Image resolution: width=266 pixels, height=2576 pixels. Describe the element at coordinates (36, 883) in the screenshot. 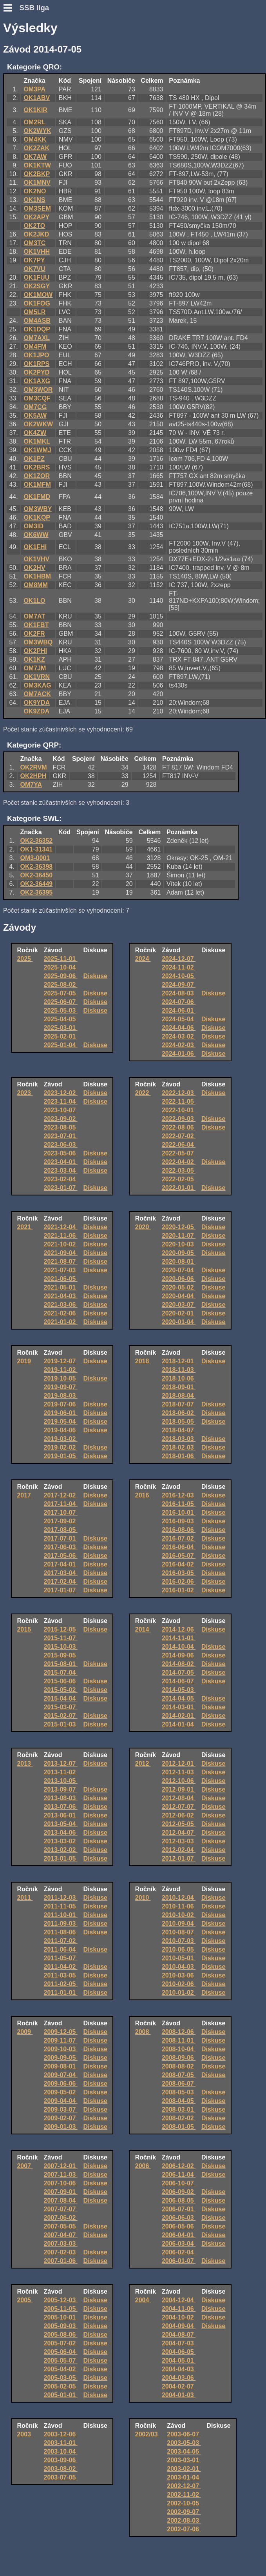

I see `OK2-36449` at that location.